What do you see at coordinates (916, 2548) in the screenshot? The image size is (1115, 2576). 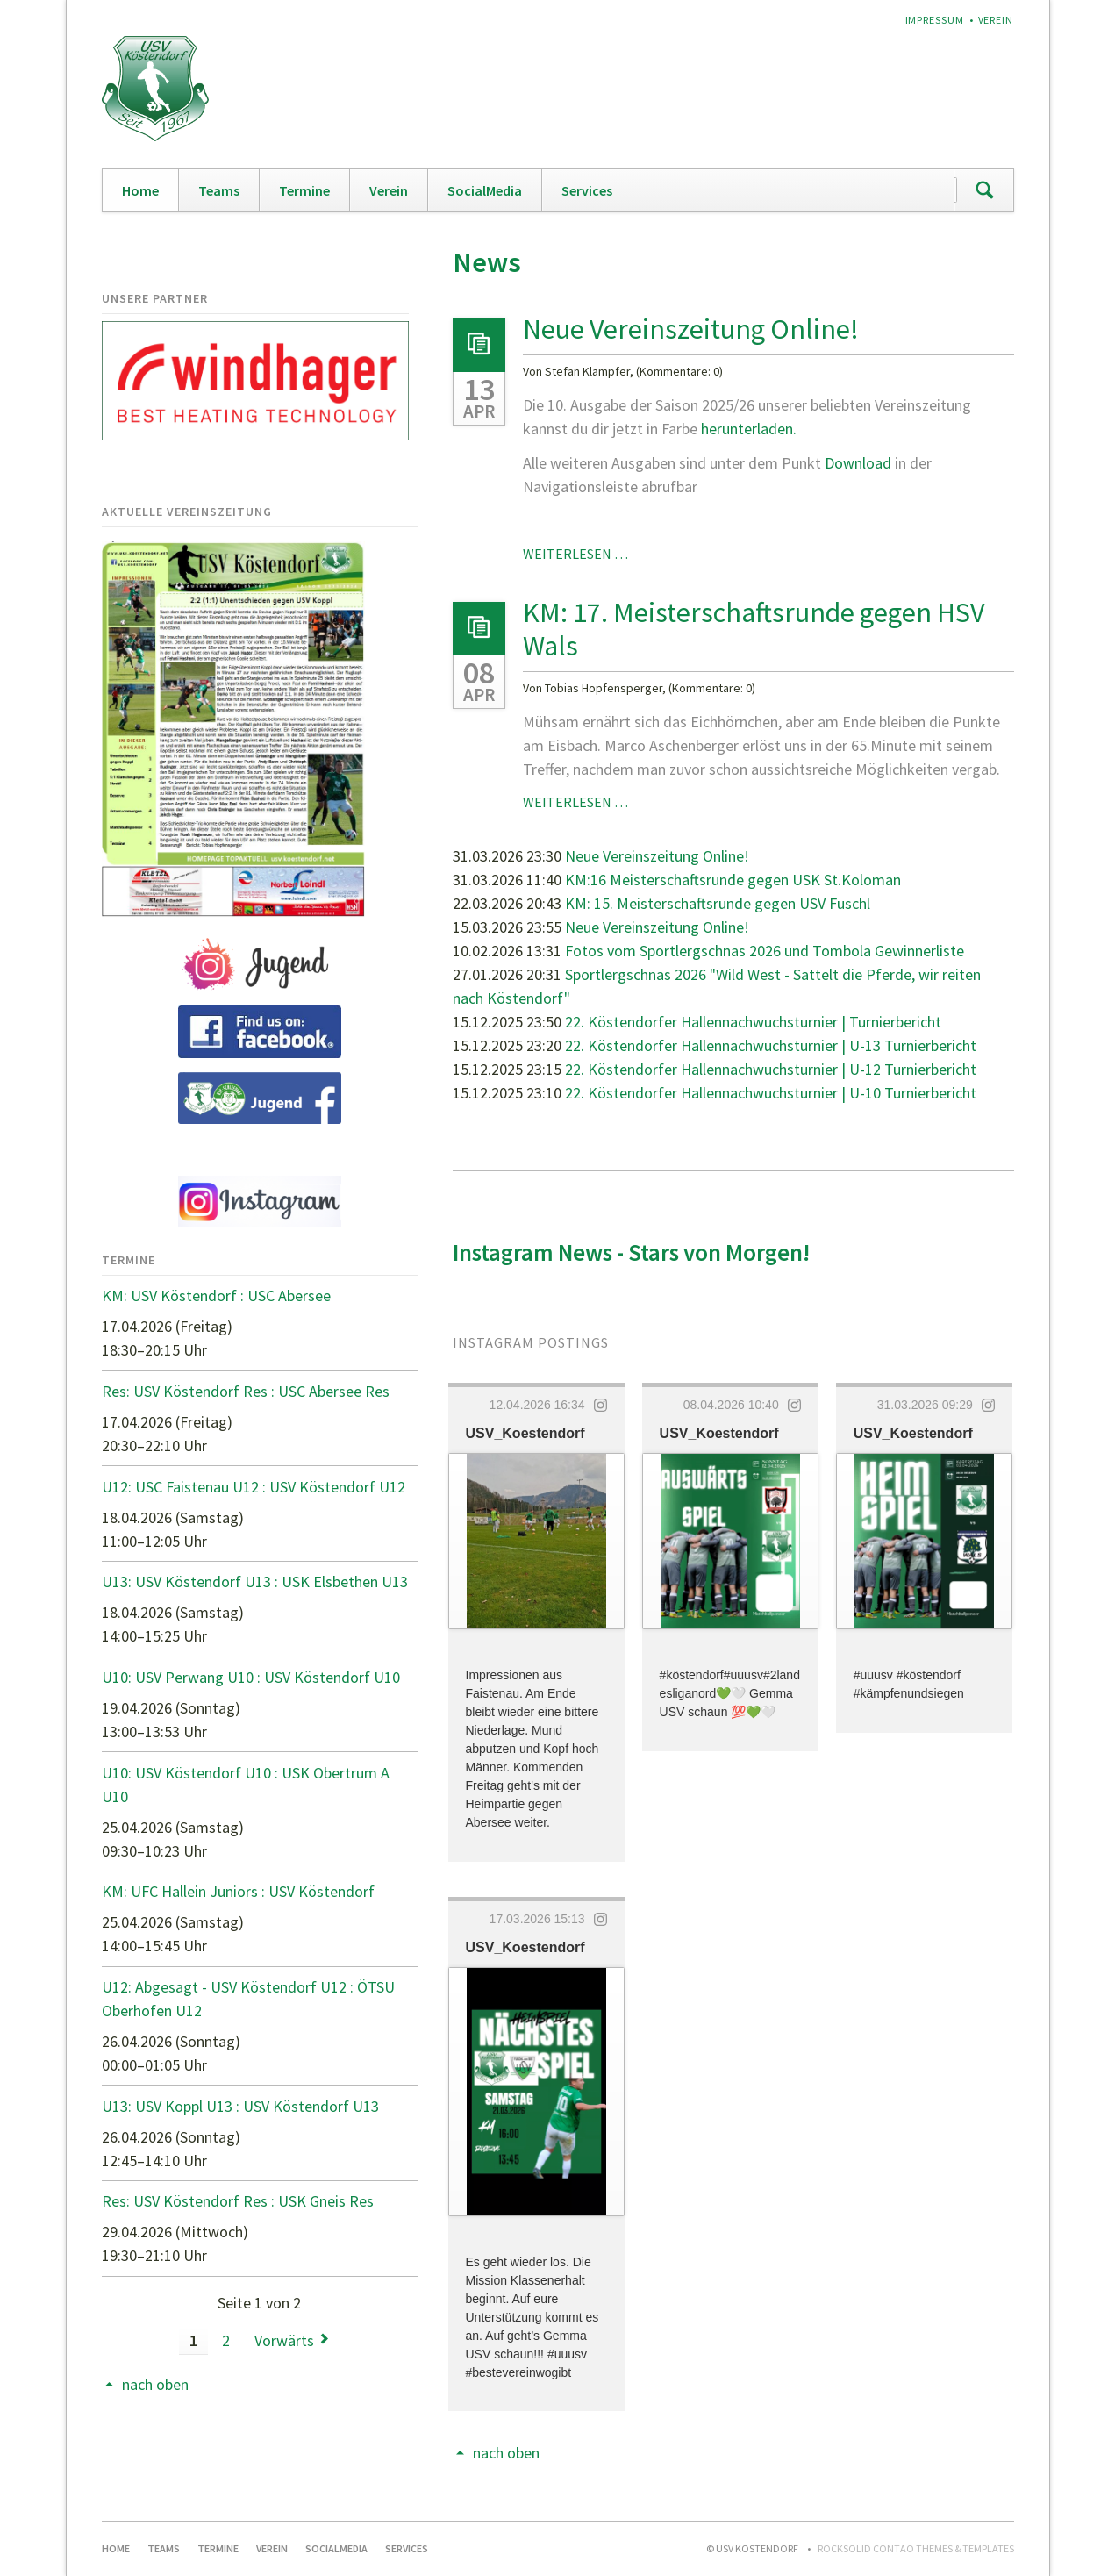 I see `RockSolid Contao Themes & Templates` at bounding box center [916, 2548].